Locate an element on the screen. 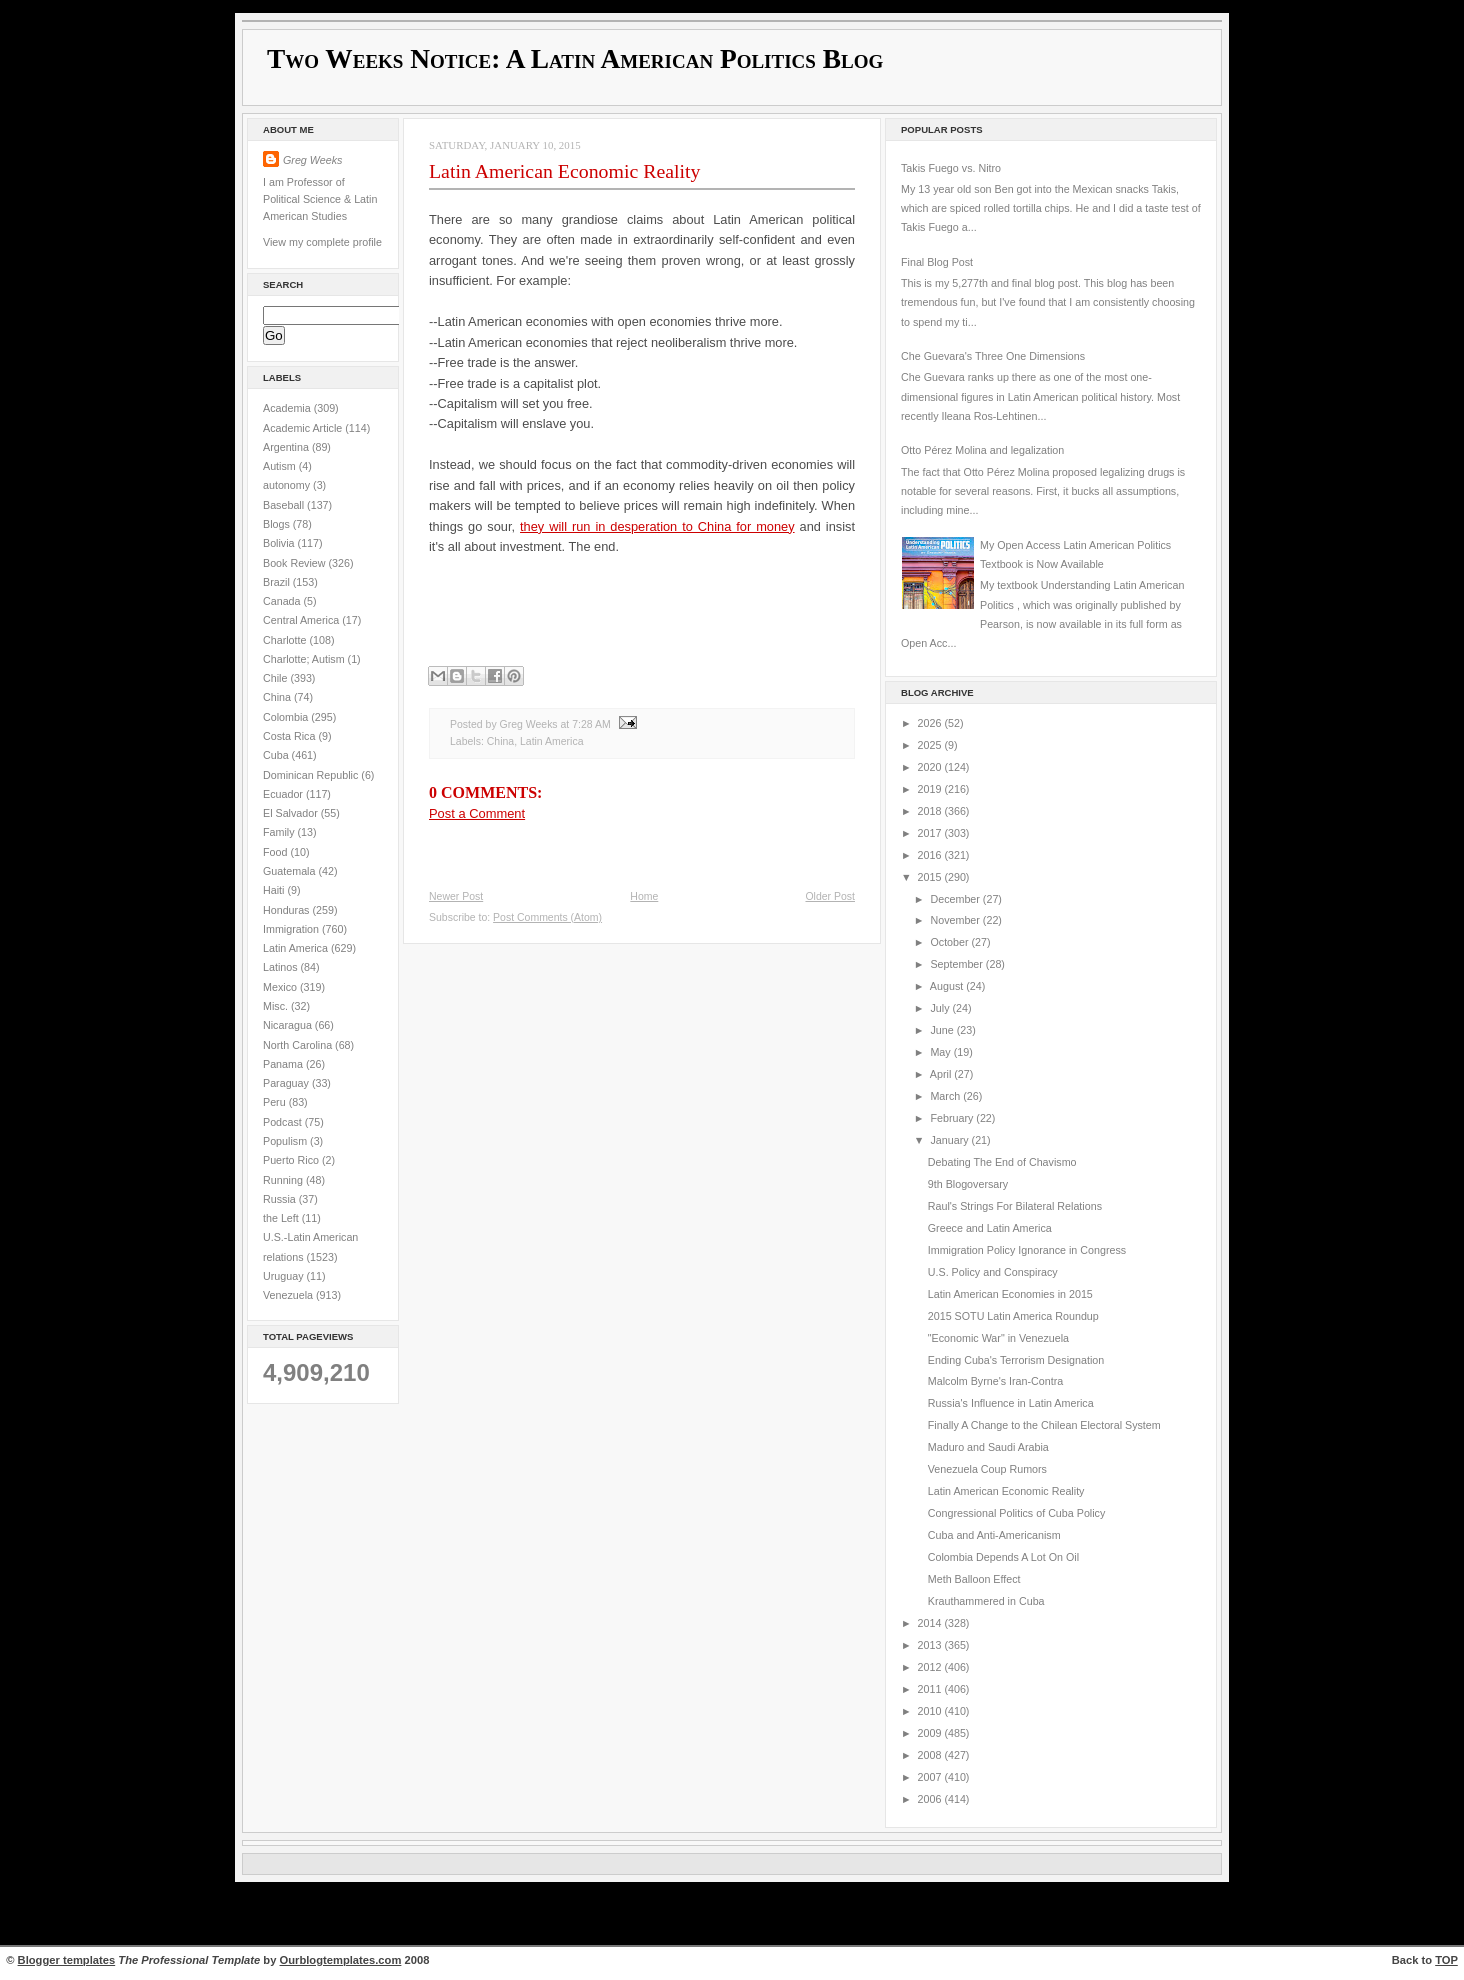 This screenshot has height=1980, width=1464. 2015 SOTU Latin America Roundup is located at coordinates (1013, 1316).